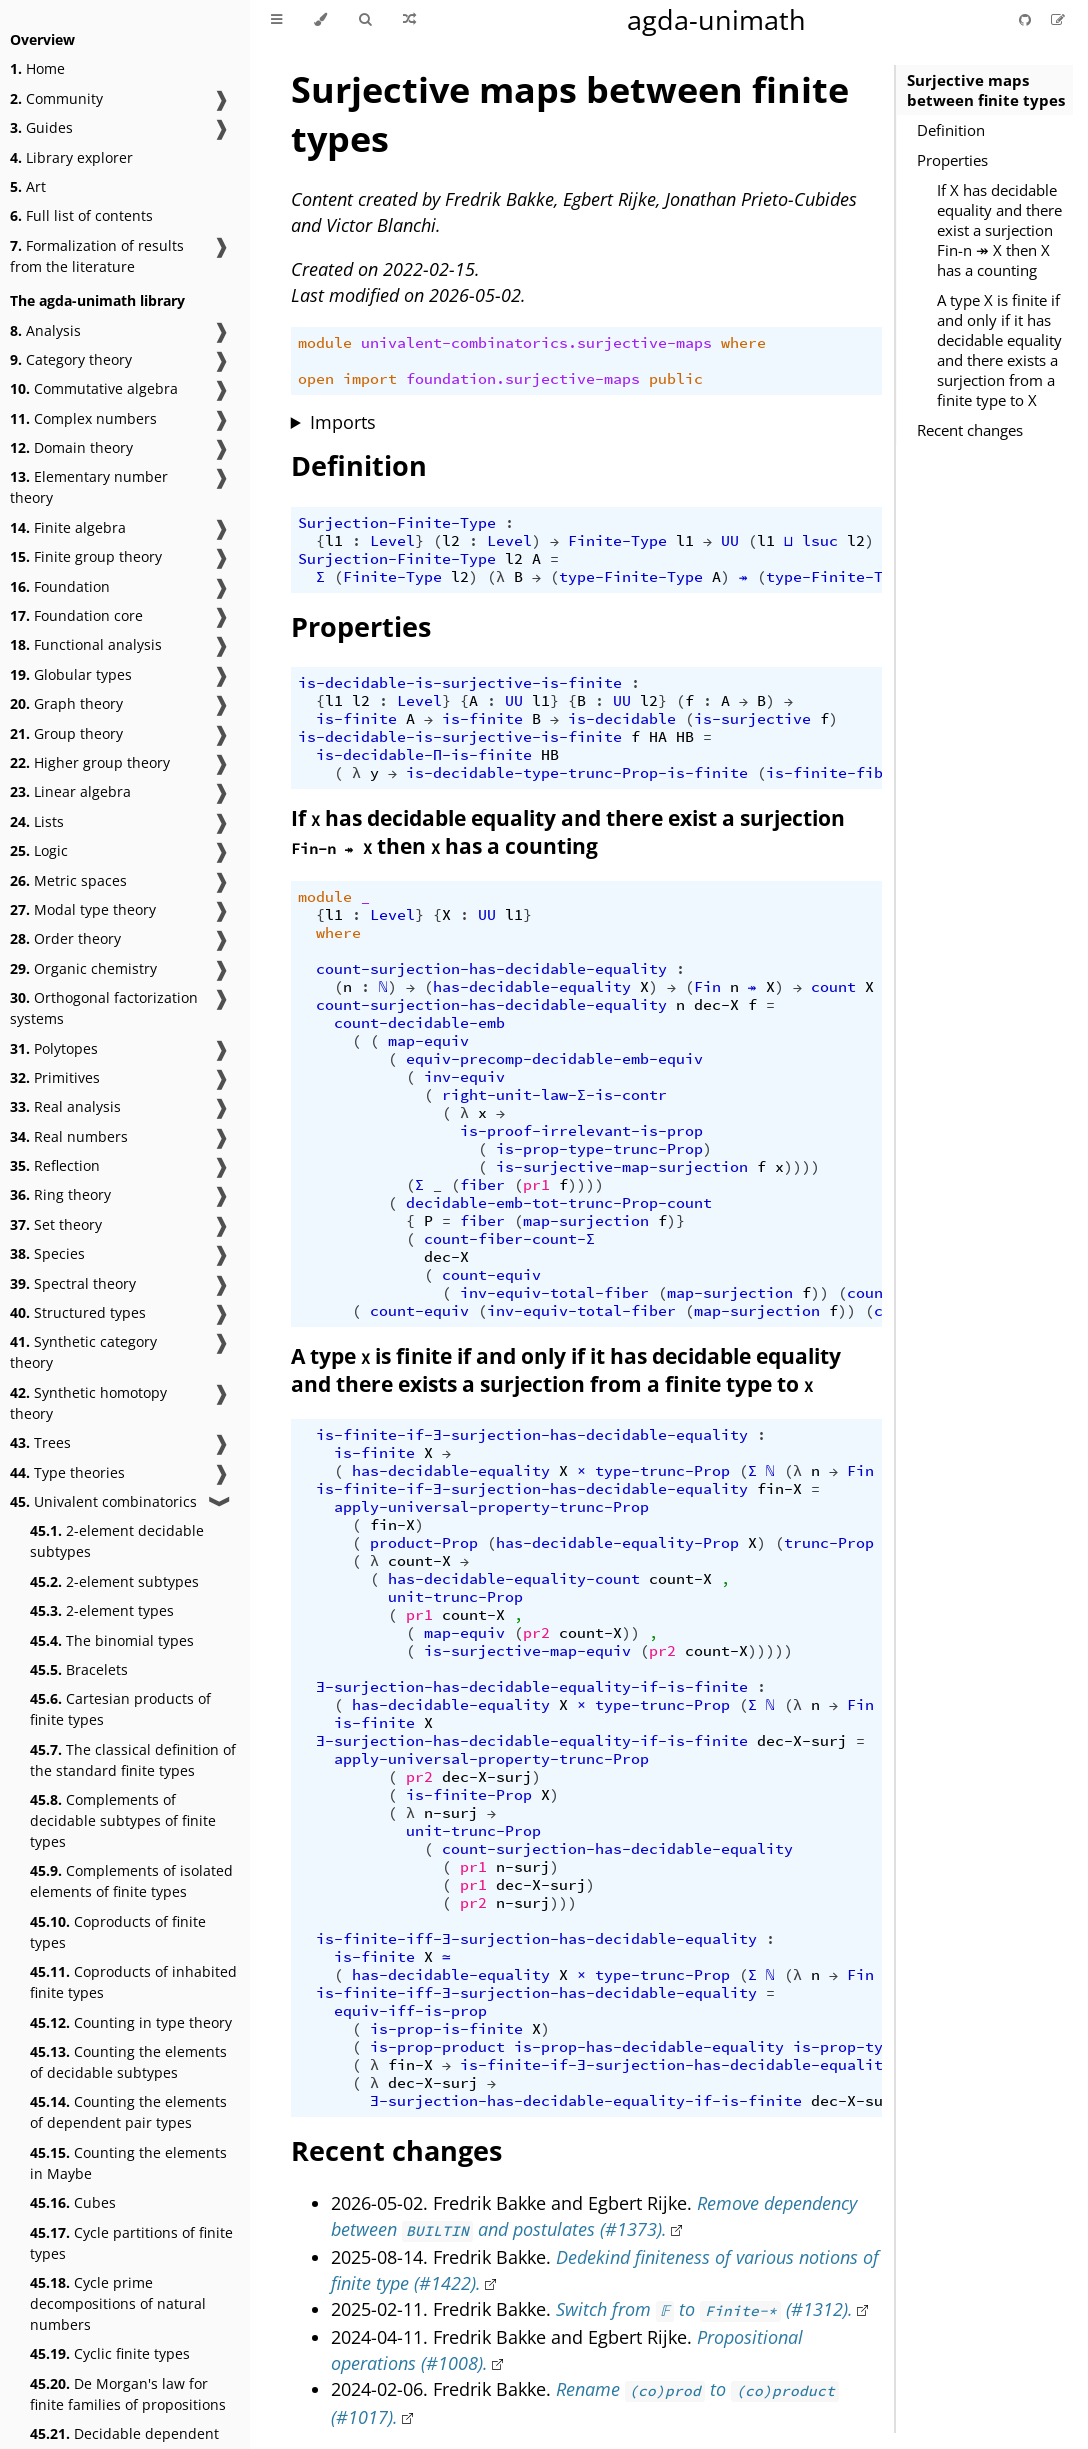 The width and height of the screenshot is (1088, 2449). What do you see at coordinates (94, 388) in the screenshot?
I see `Commutative algebra` at bounding box center [94, 388].